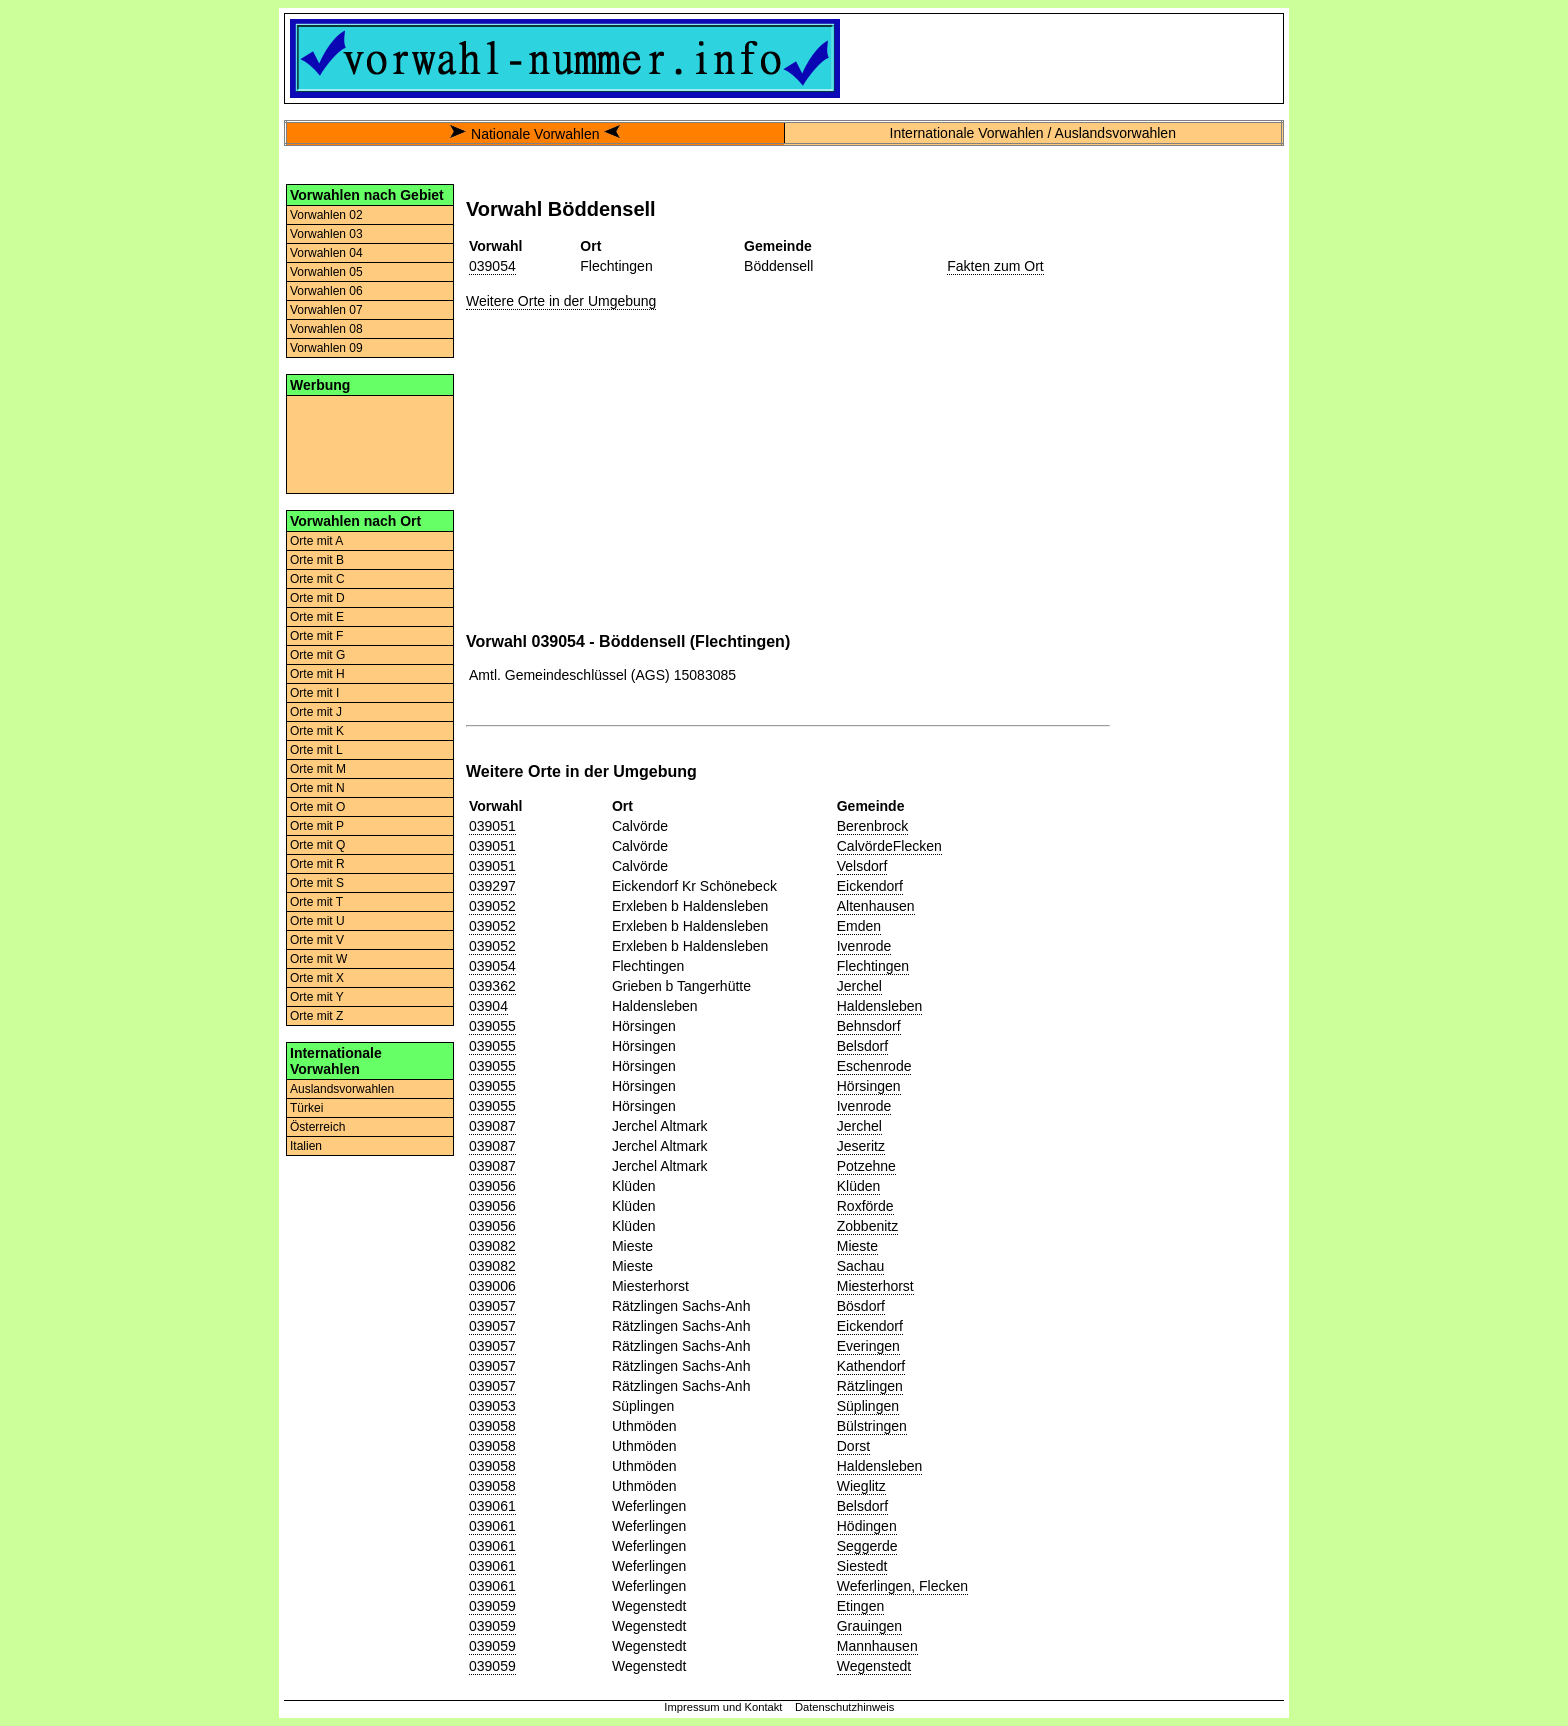 The height and width of the screenshot is (1726, 1568). I want to click on 039052, so click(492, 906).